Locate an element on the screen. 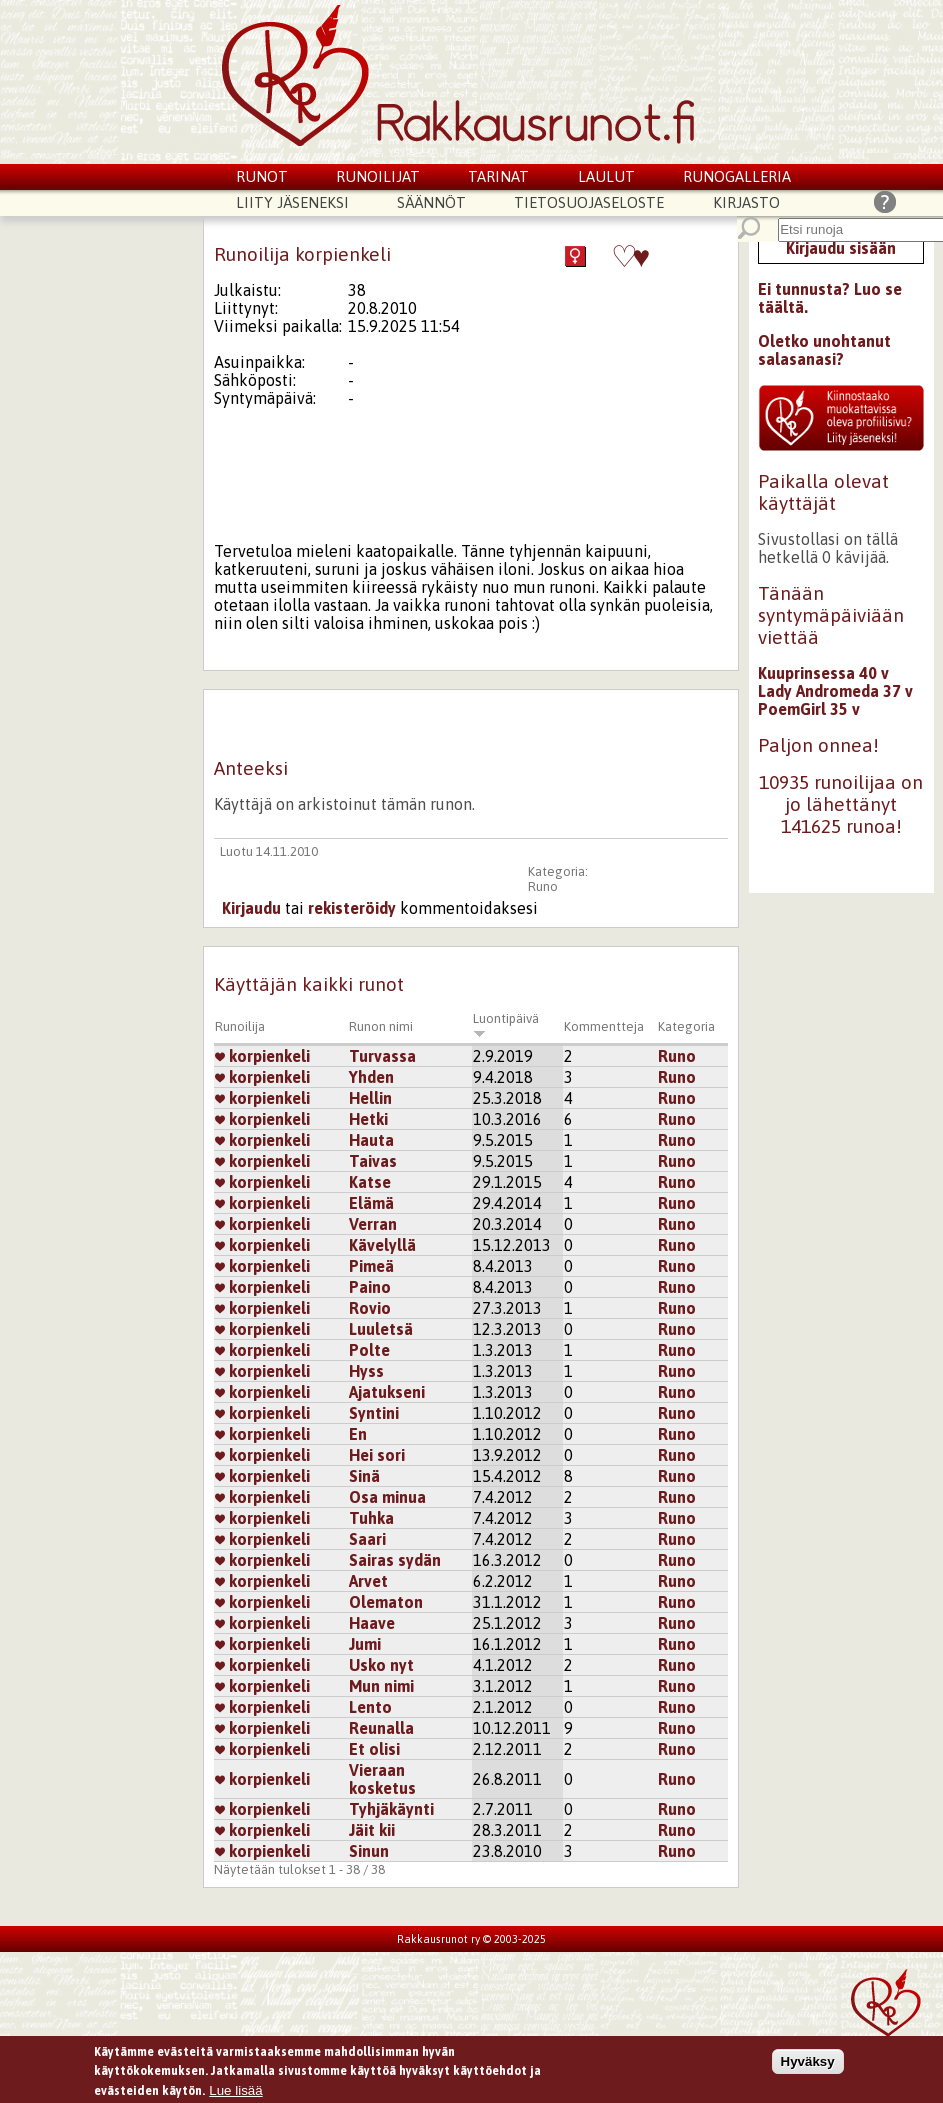 Image resolution: width=943 pixels, height=2103 pixels. Tietosuojaseloste is located at coordinates (589, 202).